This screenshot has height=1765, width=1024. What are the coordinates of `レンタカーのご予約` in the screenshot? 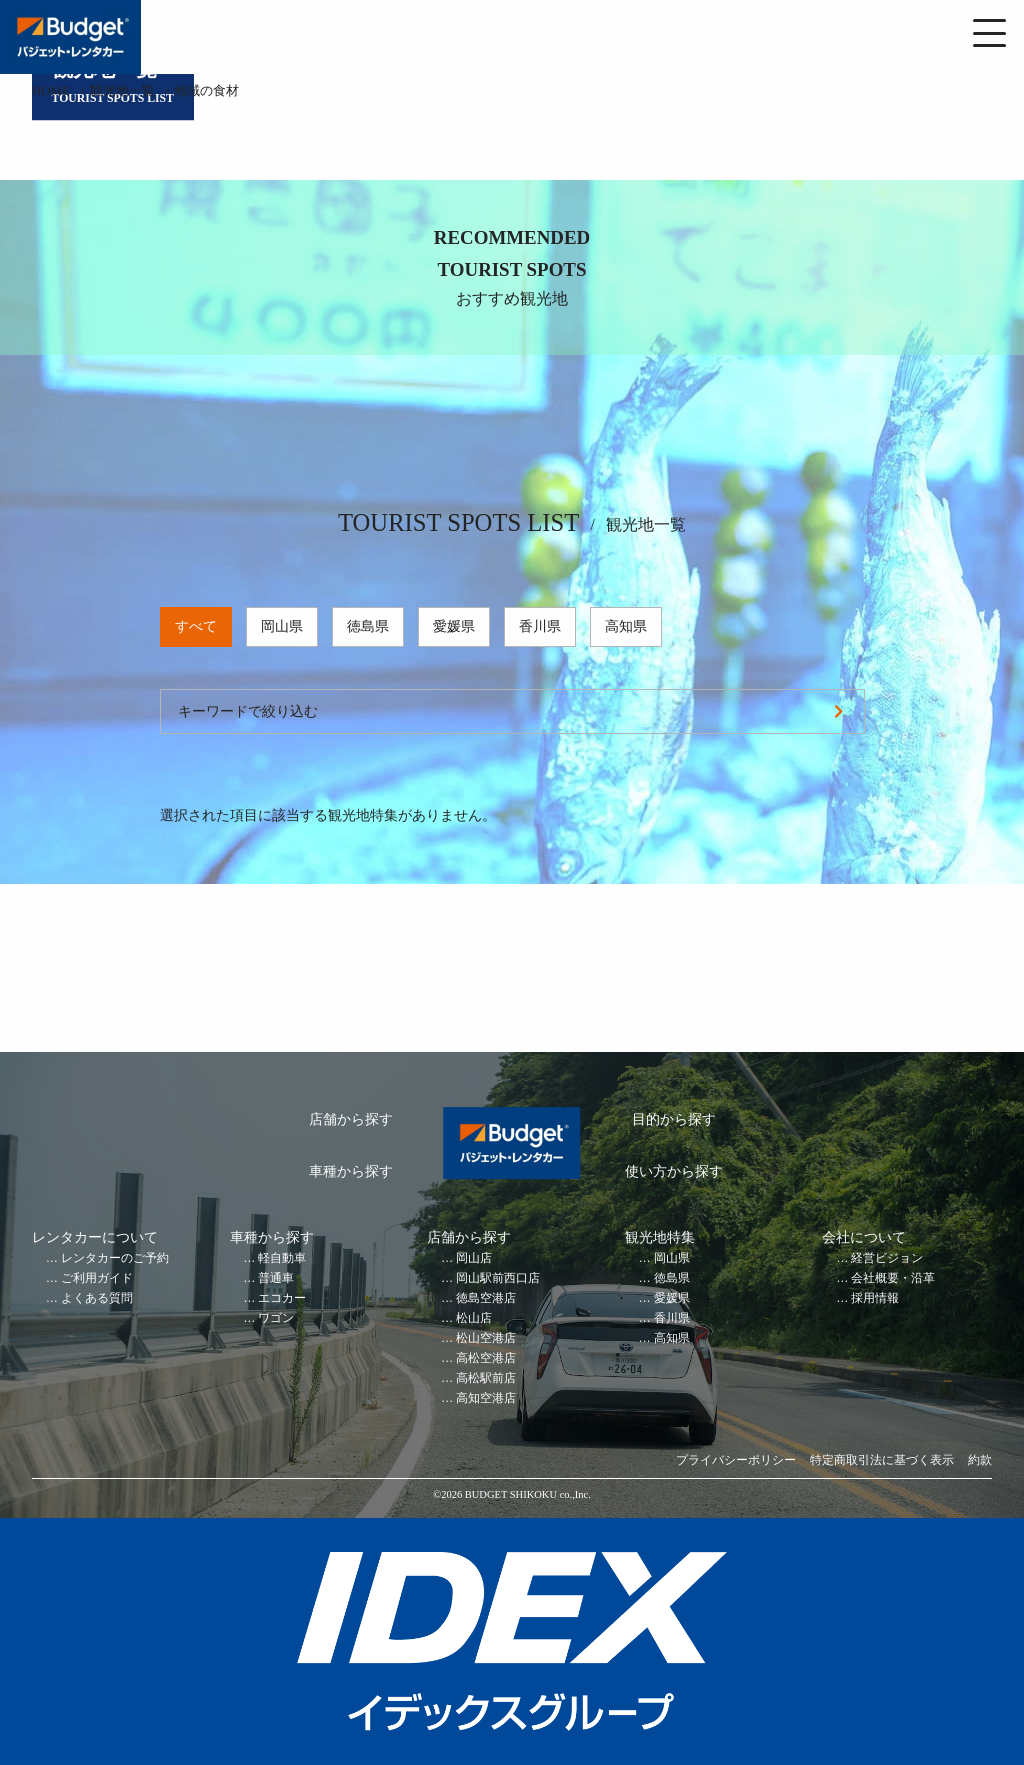 It's located at (115, 1258).